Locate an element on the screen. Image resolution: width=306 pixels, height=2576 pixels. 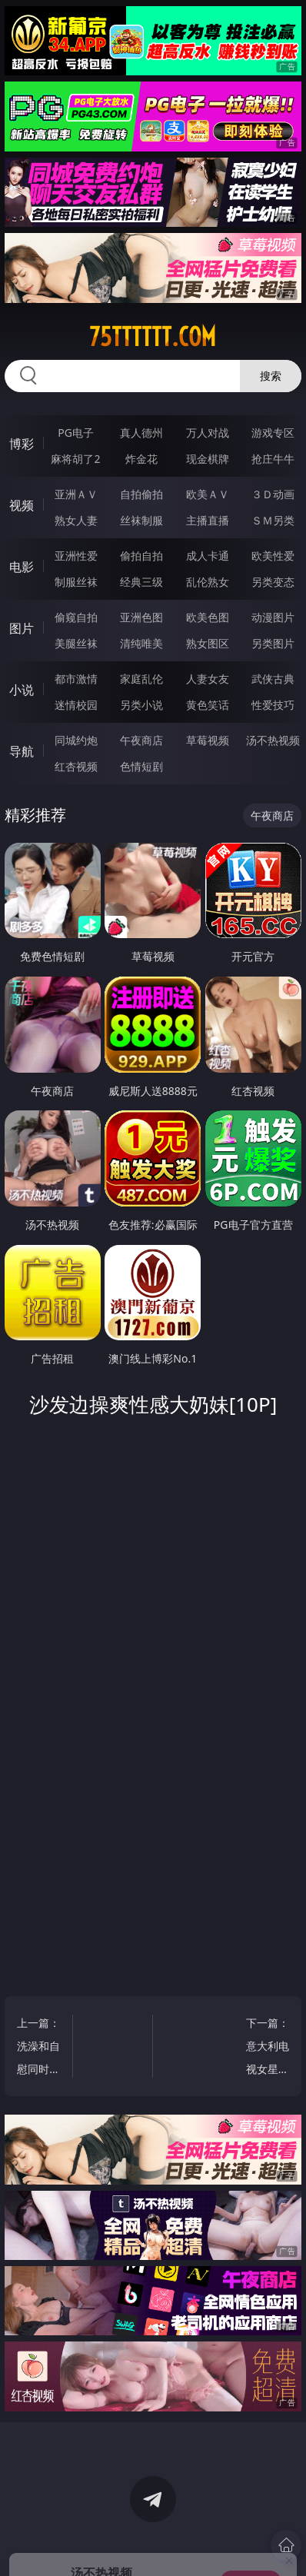
迷情校园 is located at coordinates (76, 704).